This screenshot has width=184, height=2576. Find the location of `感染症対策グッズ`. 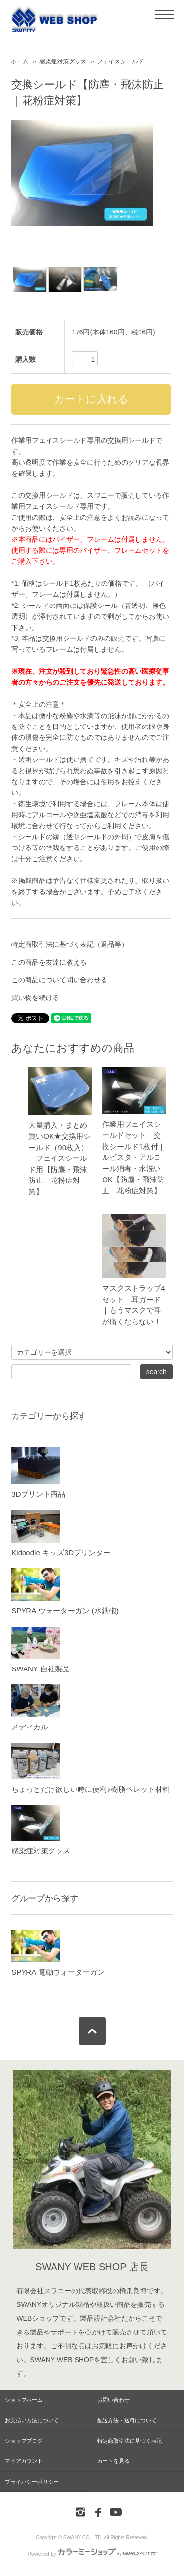

感染症対策グッズ is located at coordinates (62, 61).